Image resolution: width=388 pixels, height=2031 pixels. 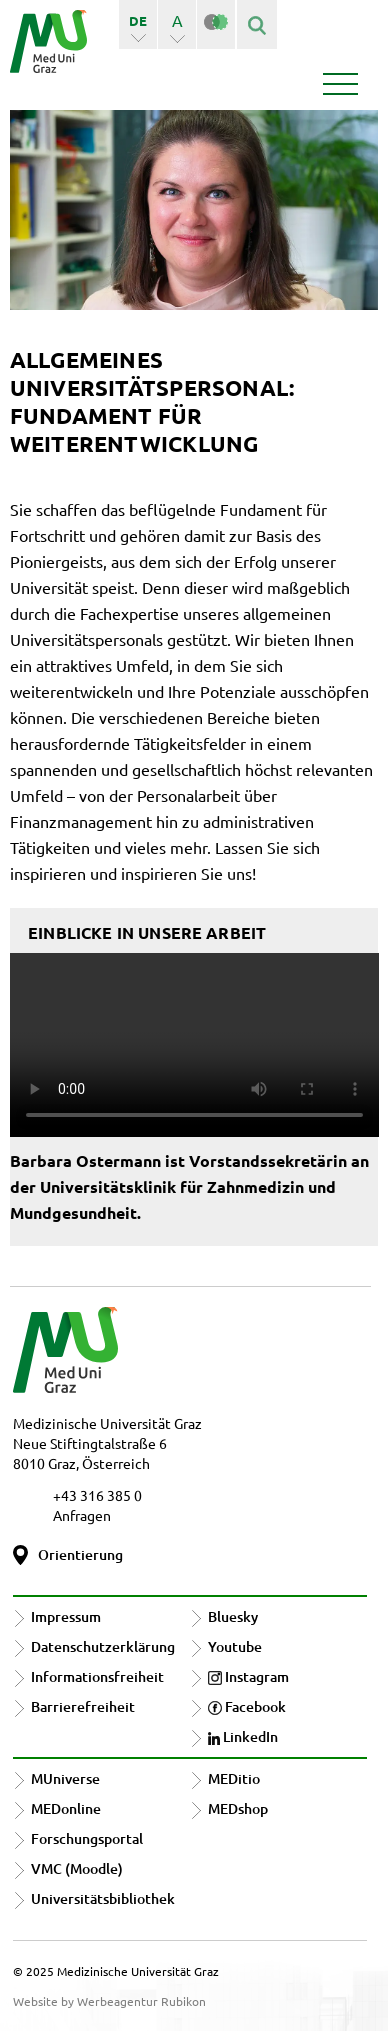 What do you see at coordinates (97, 1495) in the screenshot?
I see `+43 316 385 0` at bounding box center [97, 1495].